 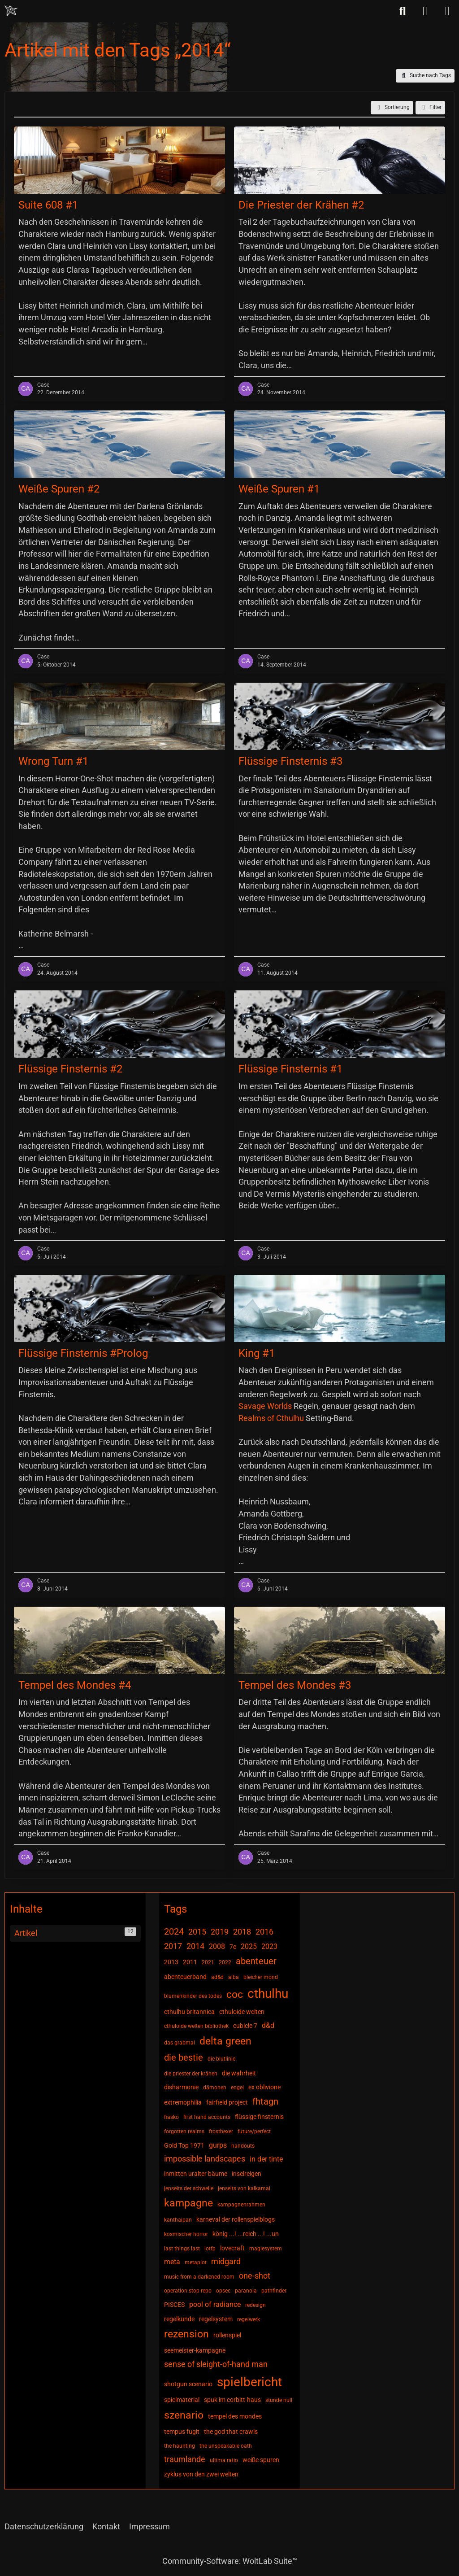 What do you see at coordinates (430, 107) in the screenshot?
I see `Filter` at bounding box center [430, 107].